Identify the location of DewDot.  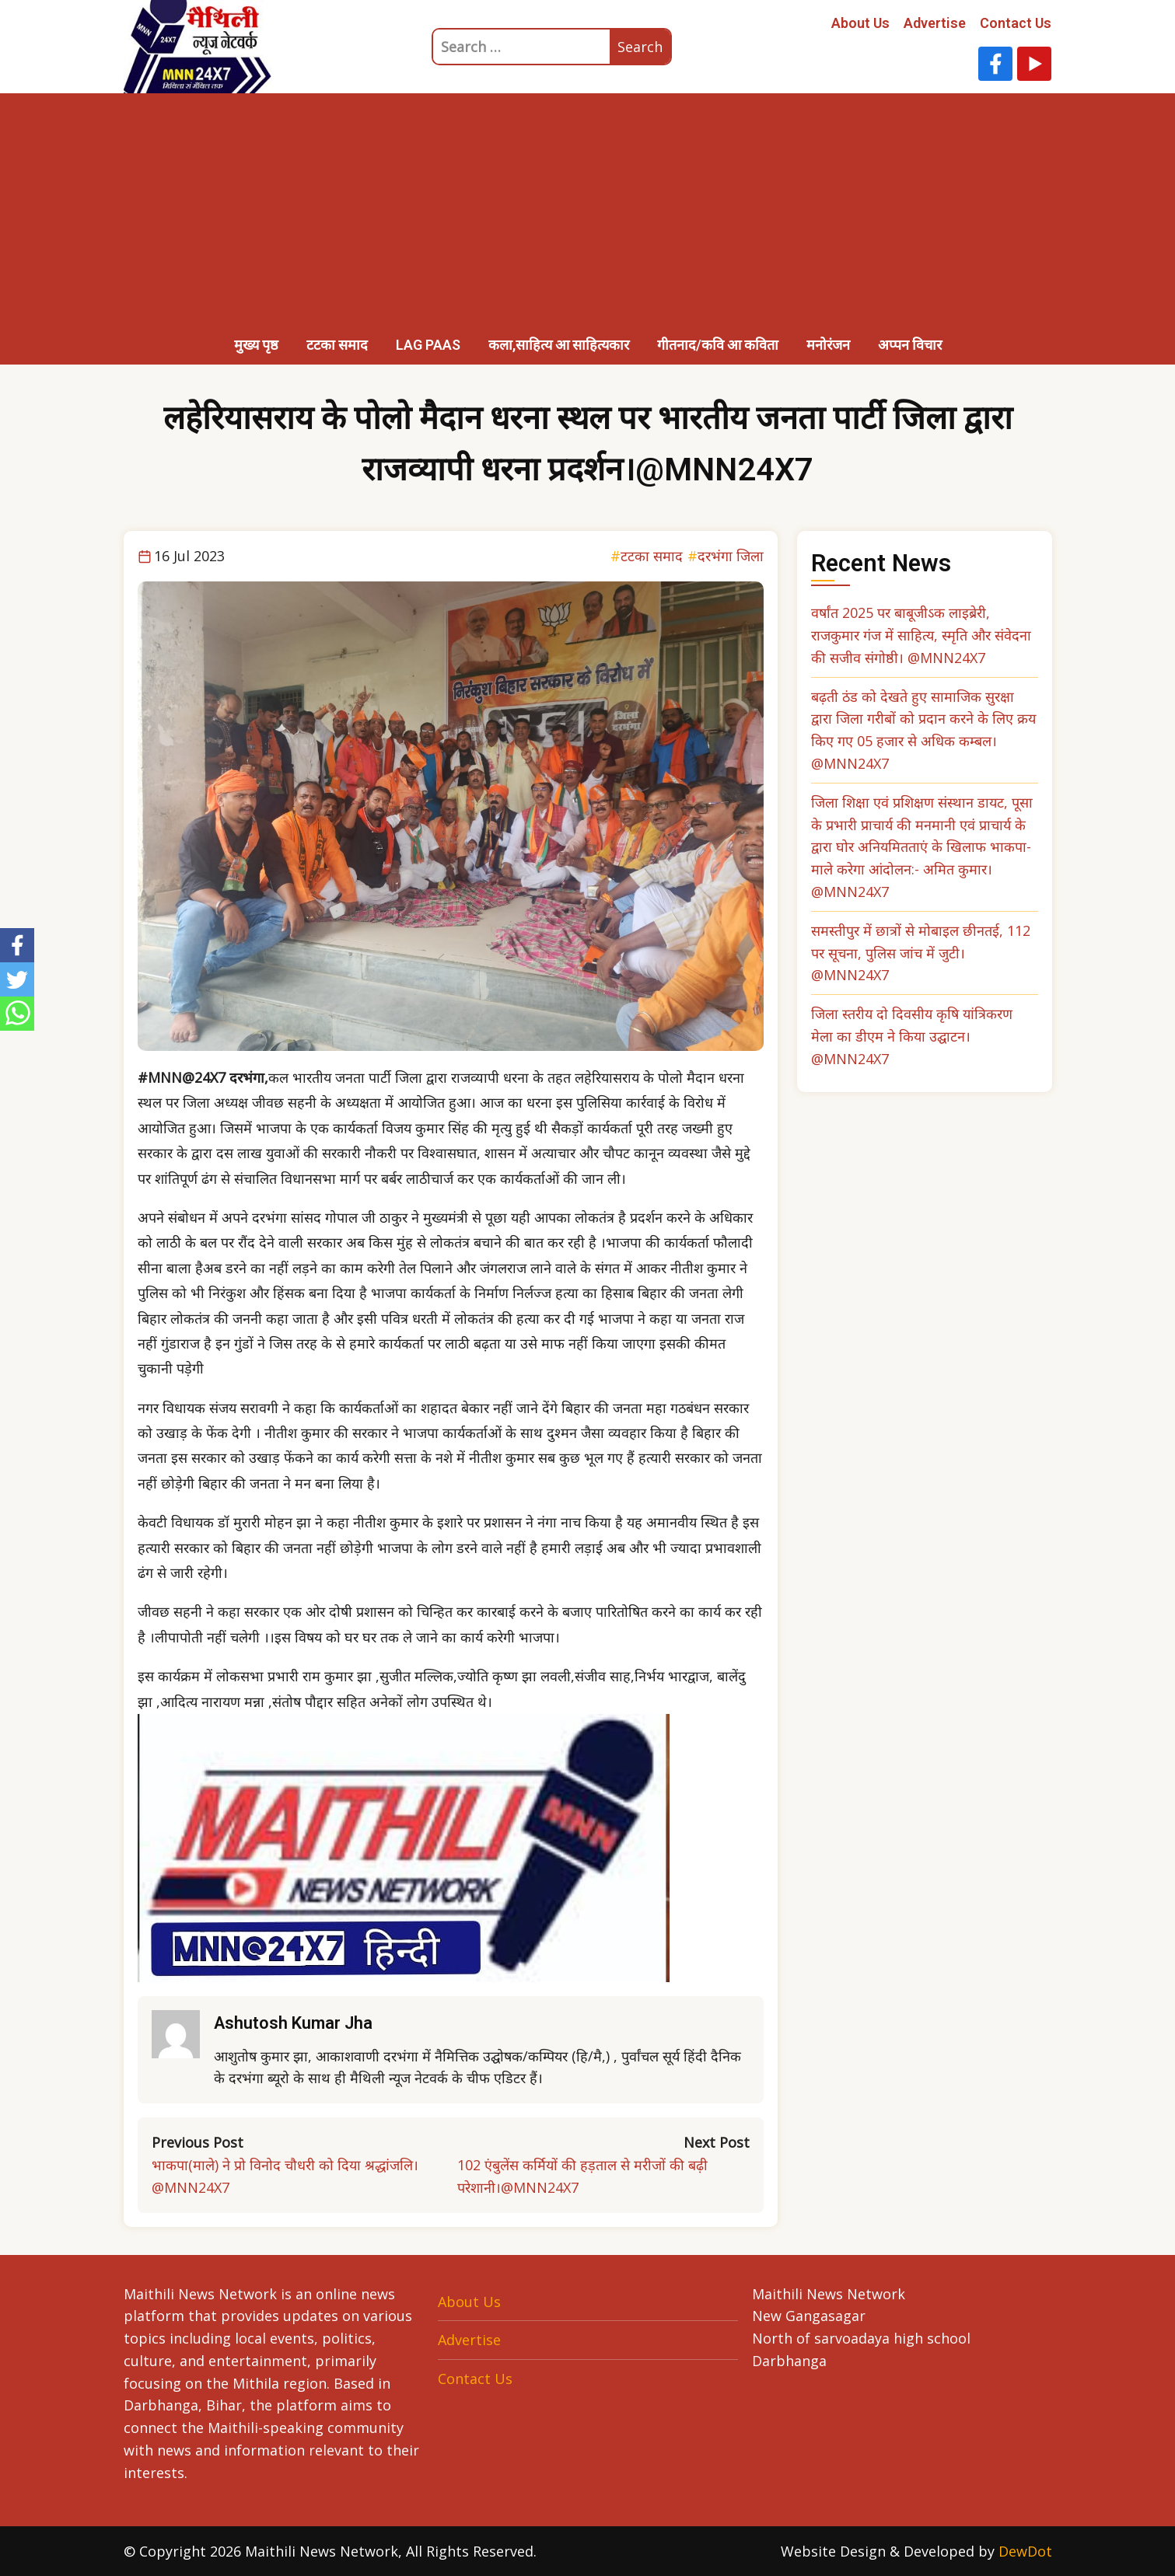
(1025, 2551).